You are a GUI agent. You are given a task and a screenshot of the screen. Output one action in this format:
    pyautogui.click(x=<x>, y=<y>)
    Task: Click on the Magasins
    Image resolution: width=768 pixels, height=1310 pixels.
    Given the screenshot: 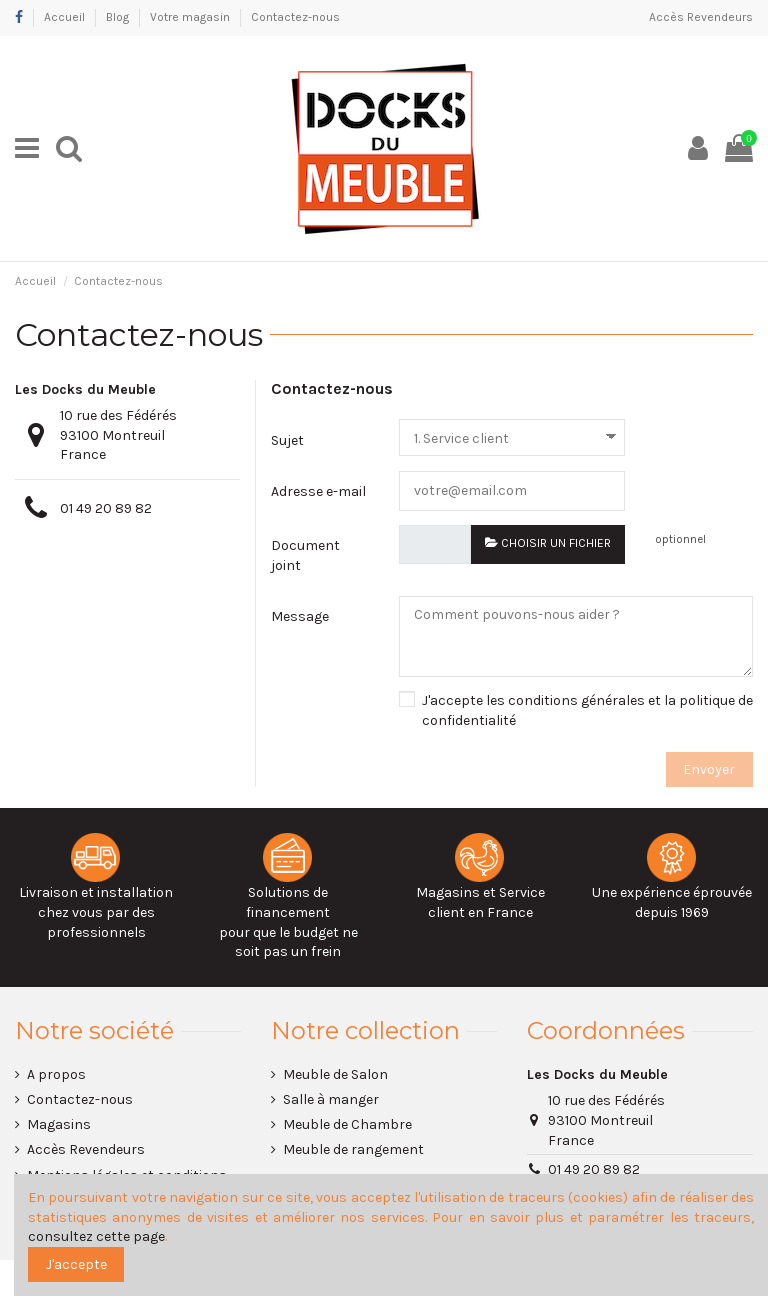 What is the action you would take?
    pyautogui.click(x=59, y=1125)
    